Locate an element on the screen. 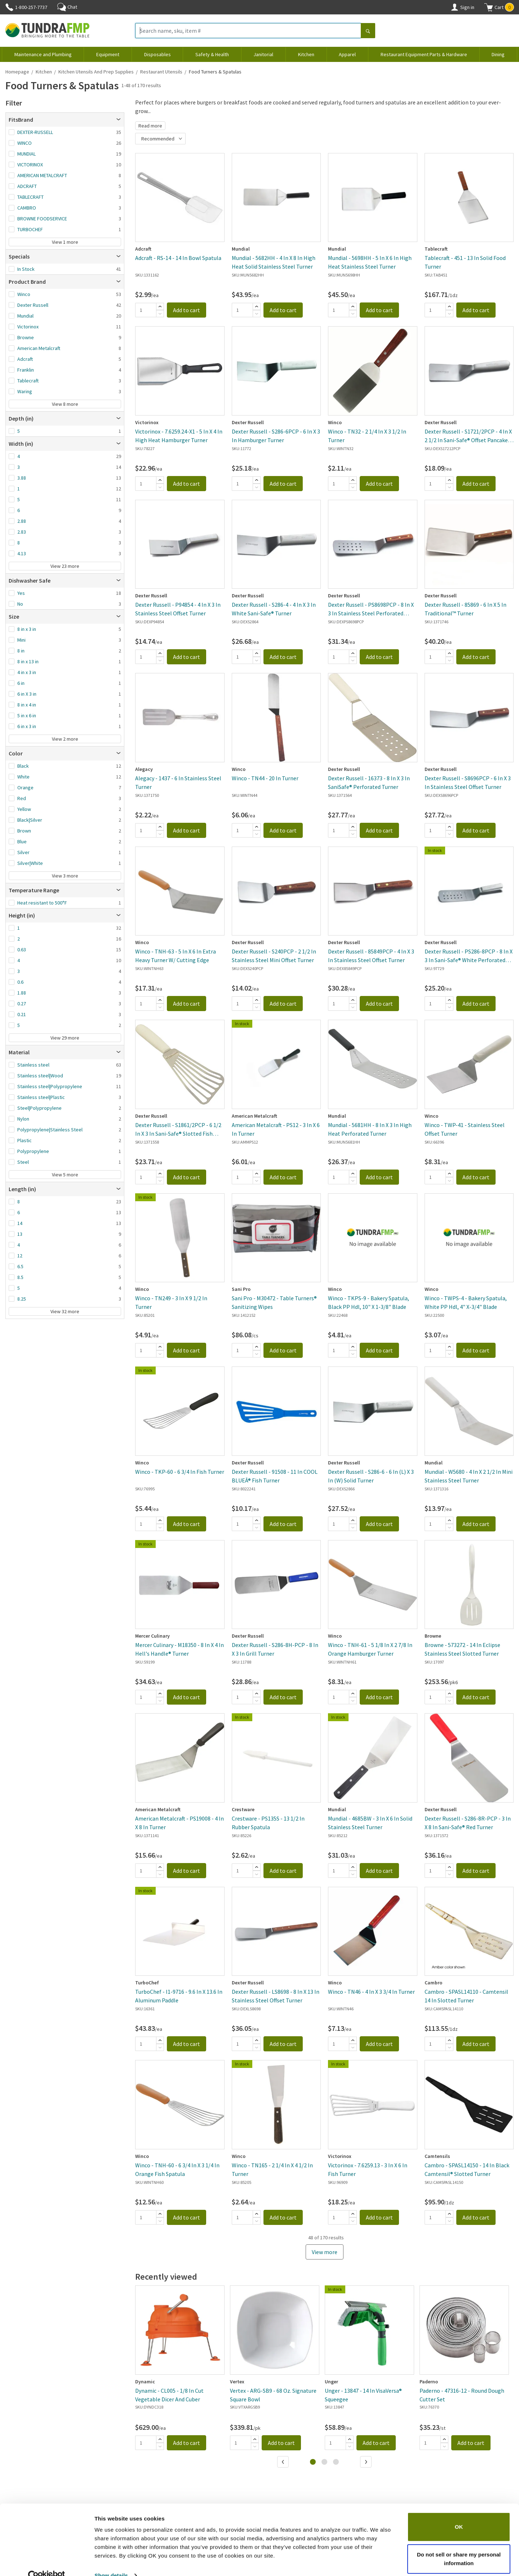 Image resolution: width=519 pixels, height=2576 pixels. Kitchen is located at coordinates (306, 54).